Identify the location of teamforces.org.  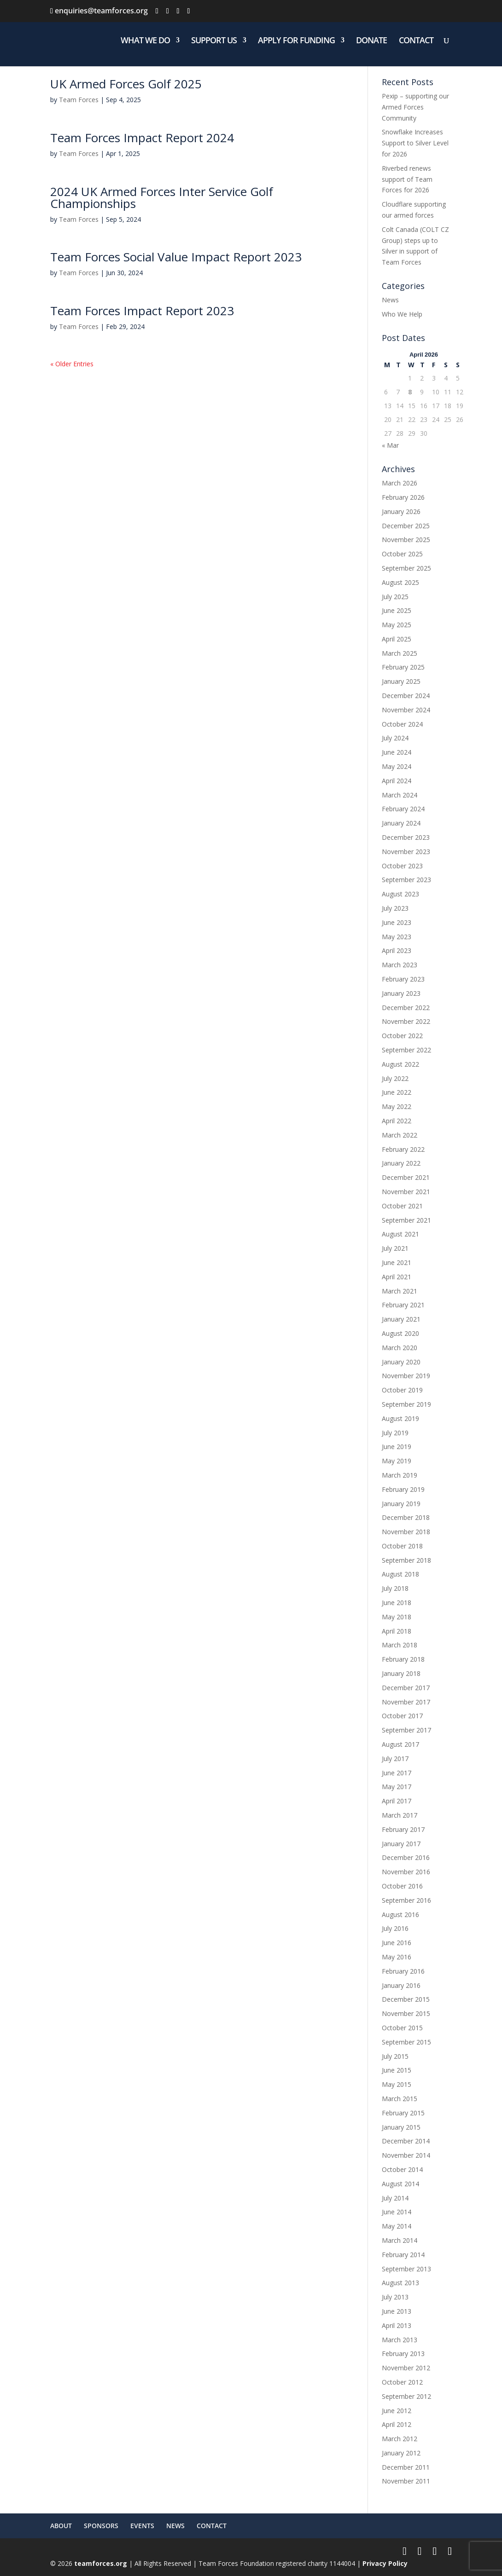
(99, 2563).